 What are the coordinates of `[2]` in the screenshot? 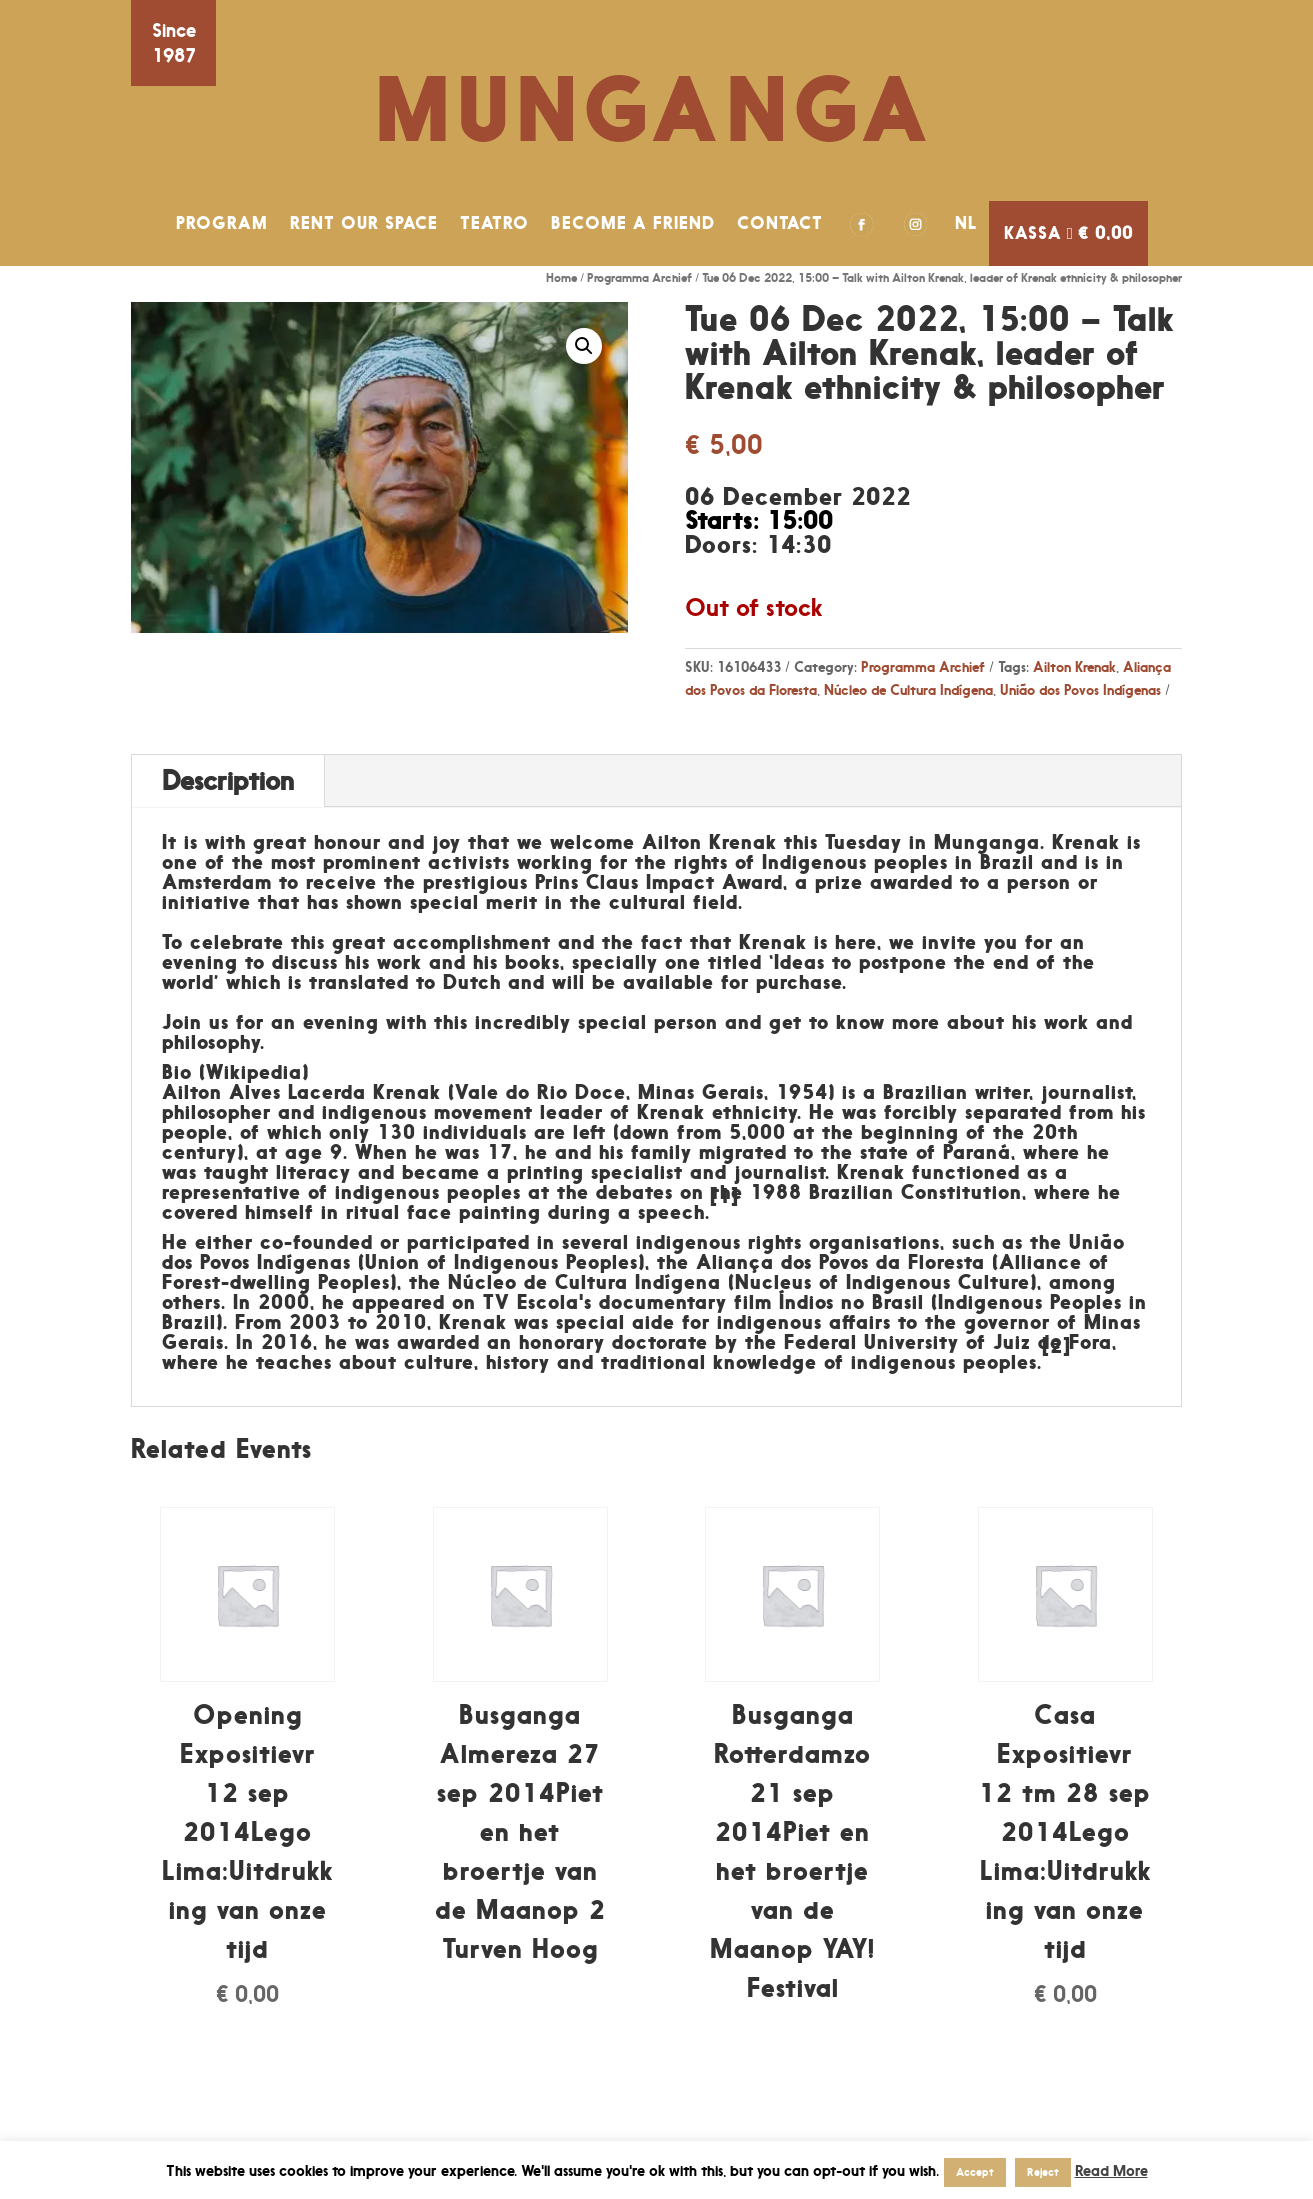 It's located at (1056, 1346).